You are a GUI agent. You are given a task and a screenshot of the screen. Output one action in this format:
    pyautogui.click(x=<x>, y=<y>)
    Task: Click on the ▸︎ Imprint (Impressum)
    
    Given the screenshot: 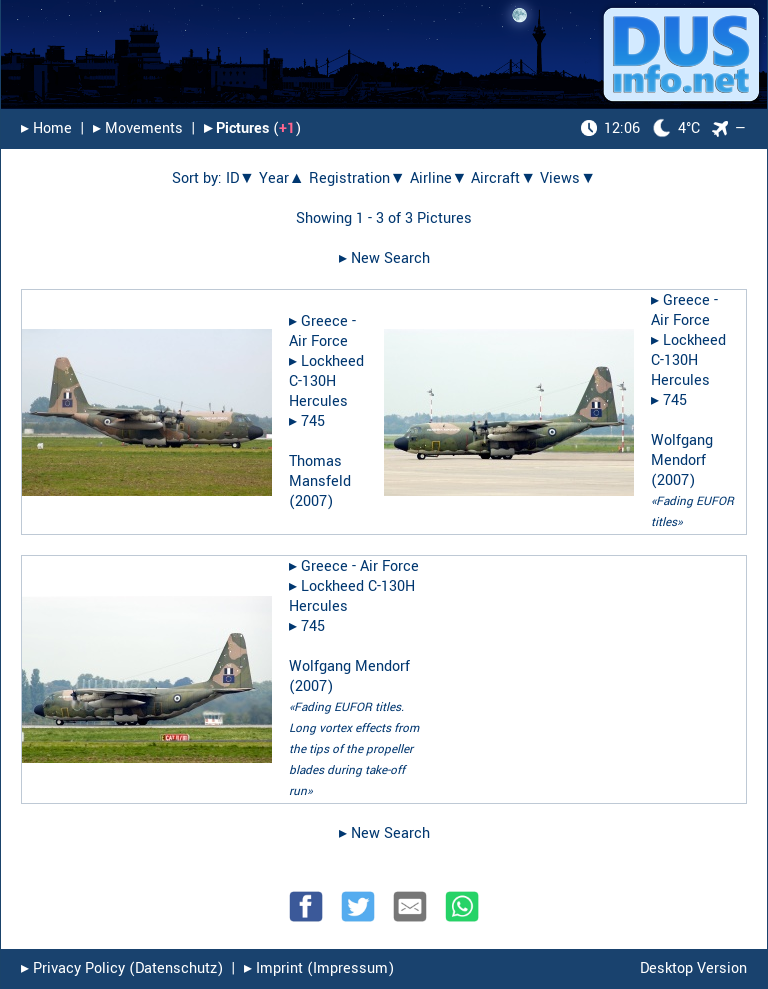 What is the action you would take?
    pyautogui.click(x=319, y=968)
    